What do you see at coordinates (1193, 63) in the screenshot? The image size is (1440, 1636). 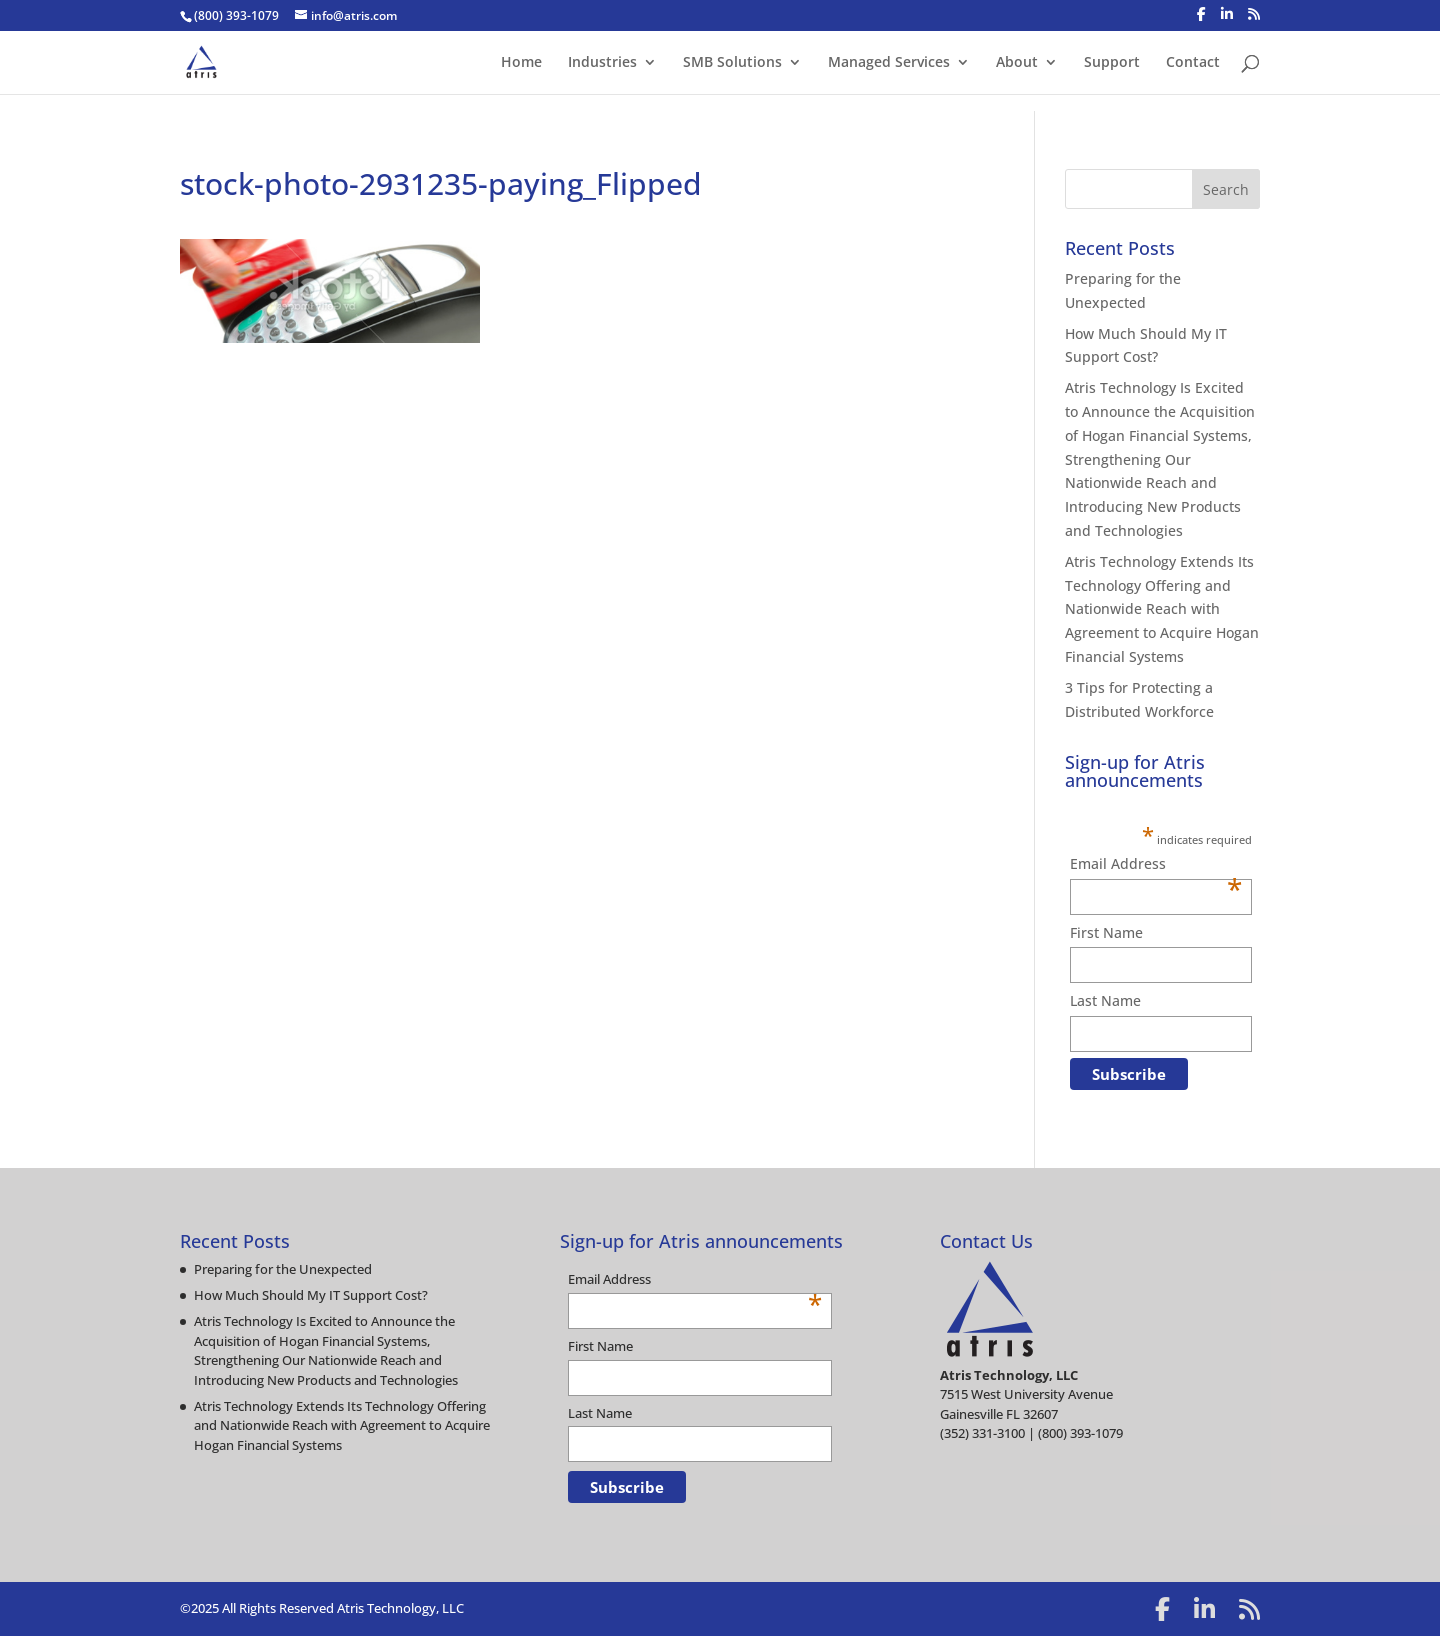 I see `Contact` at bounding box center [1193, 63].